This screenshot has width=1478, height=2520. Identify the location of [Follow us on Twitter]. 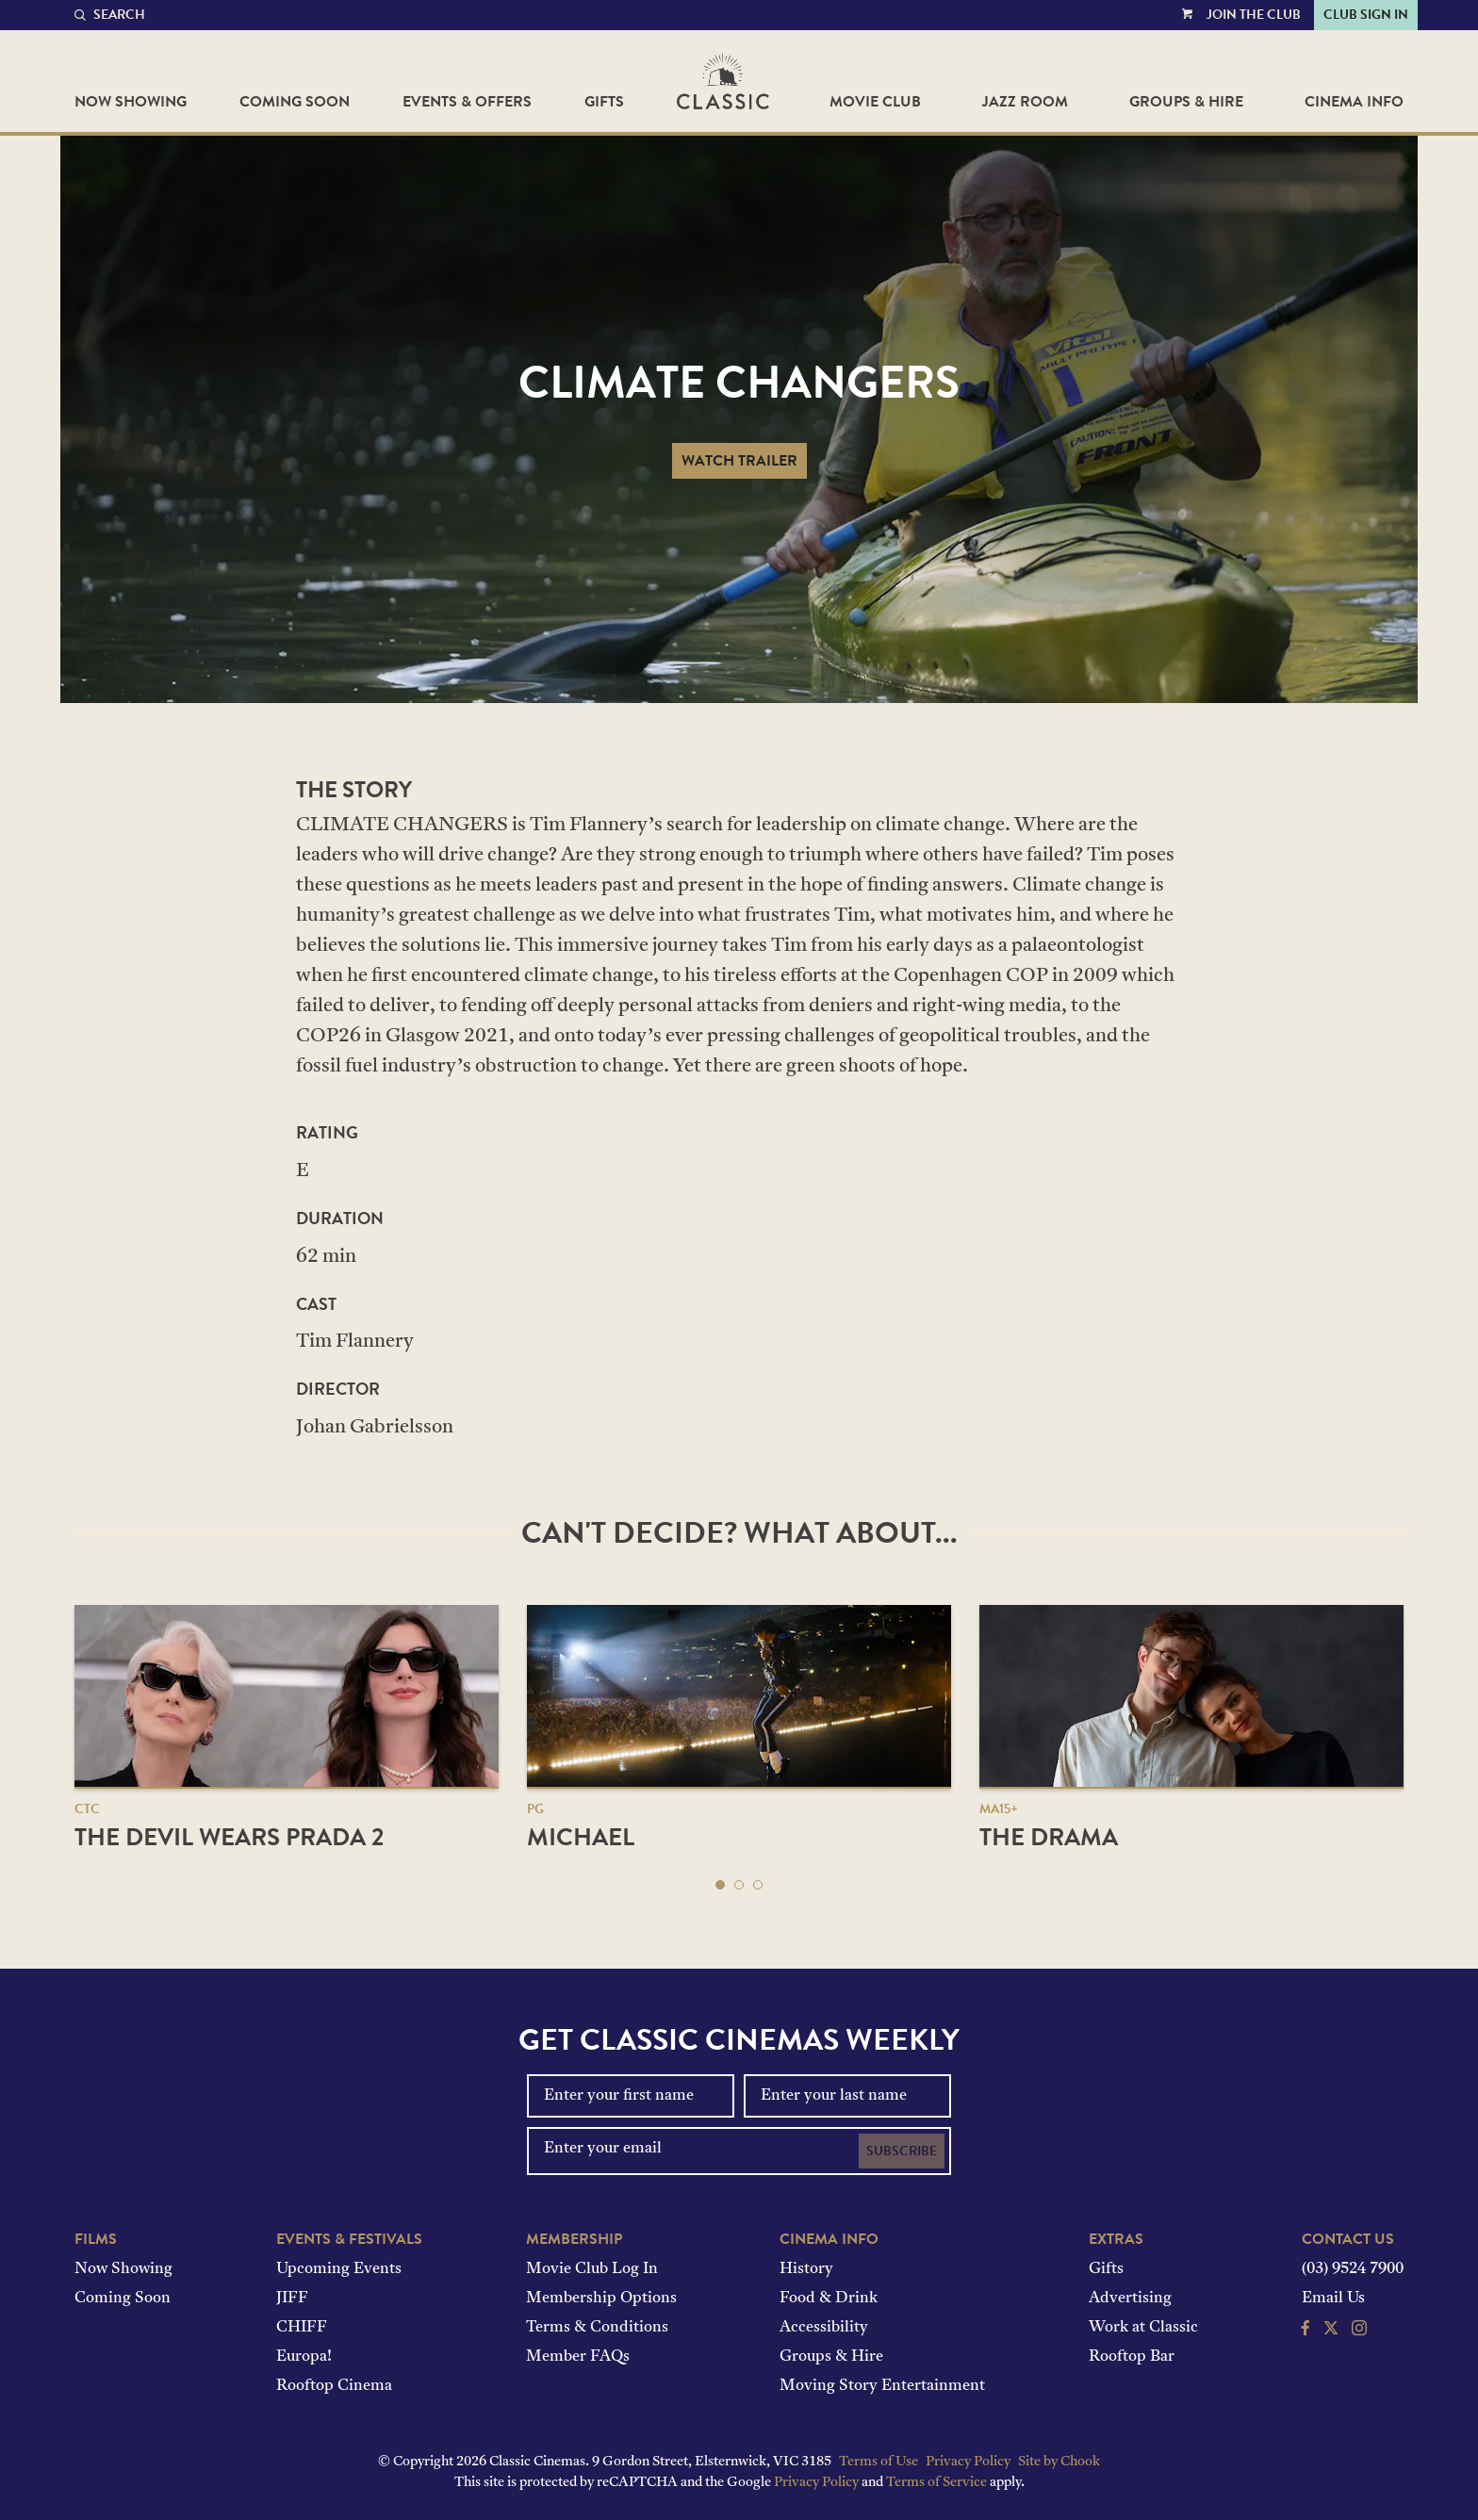
(1330, 2330).